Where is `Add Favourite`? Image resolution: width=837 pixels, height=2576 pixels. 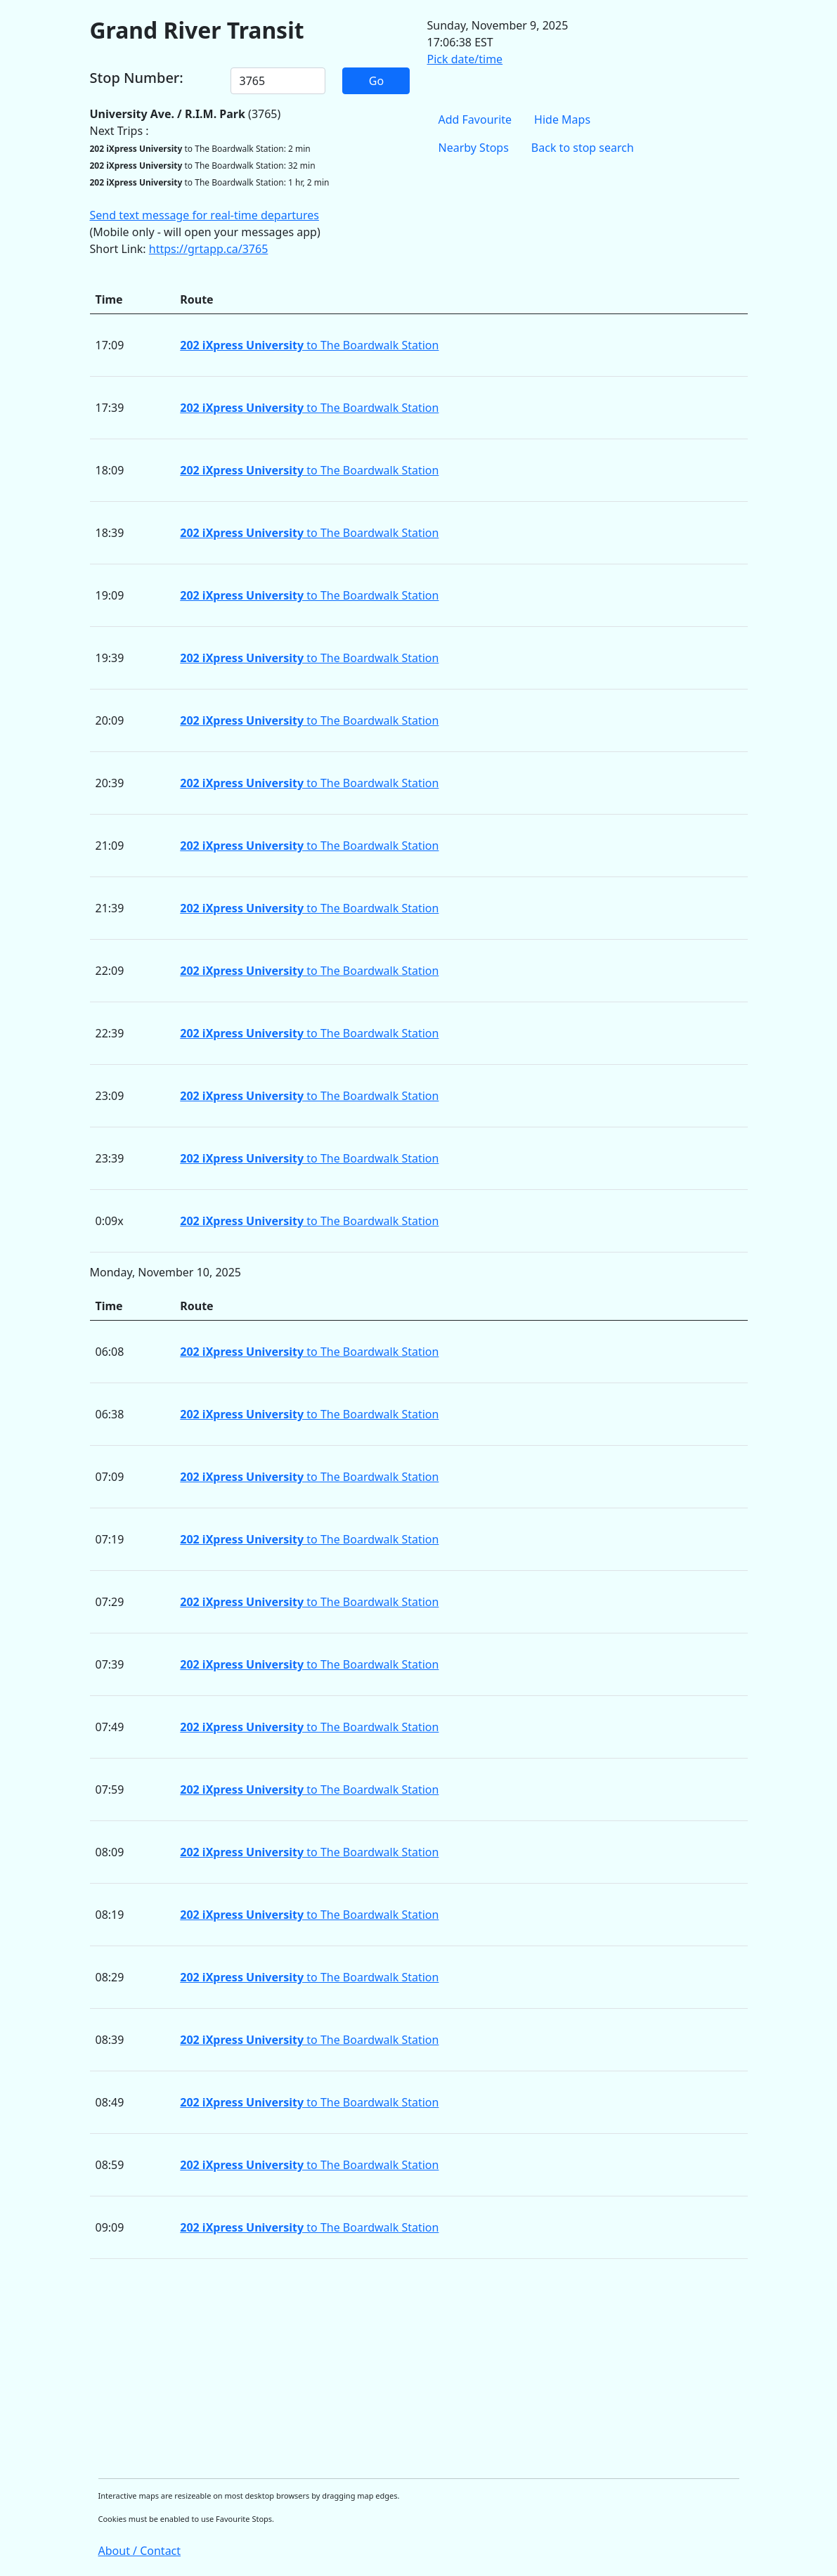
Add Favourite is located at coordinates (475, 119).